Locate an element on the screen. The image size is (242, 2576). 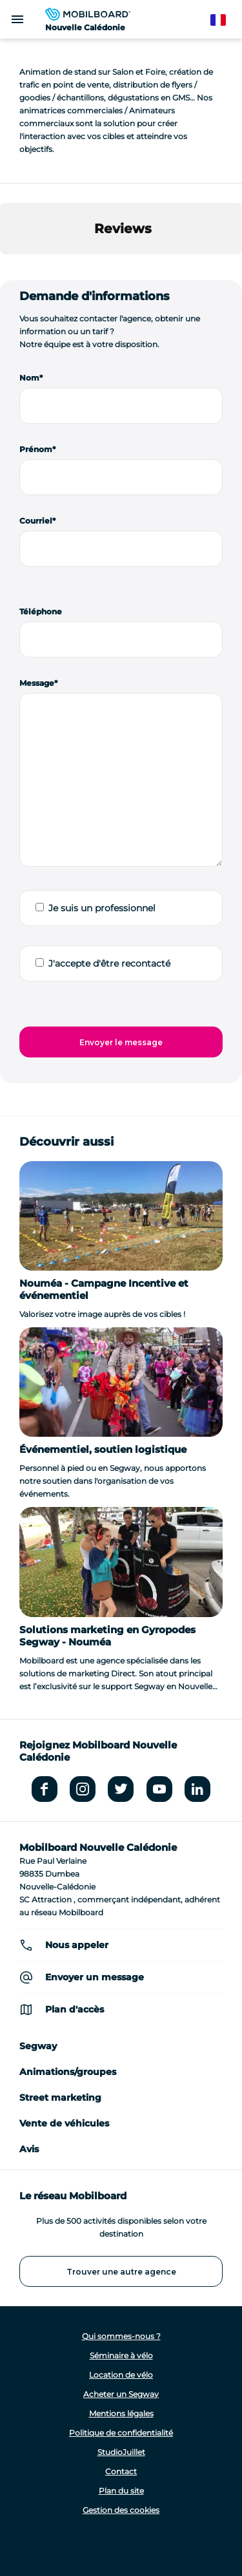
Qui sommes-nous ? is located at coordinates (121, 2336).